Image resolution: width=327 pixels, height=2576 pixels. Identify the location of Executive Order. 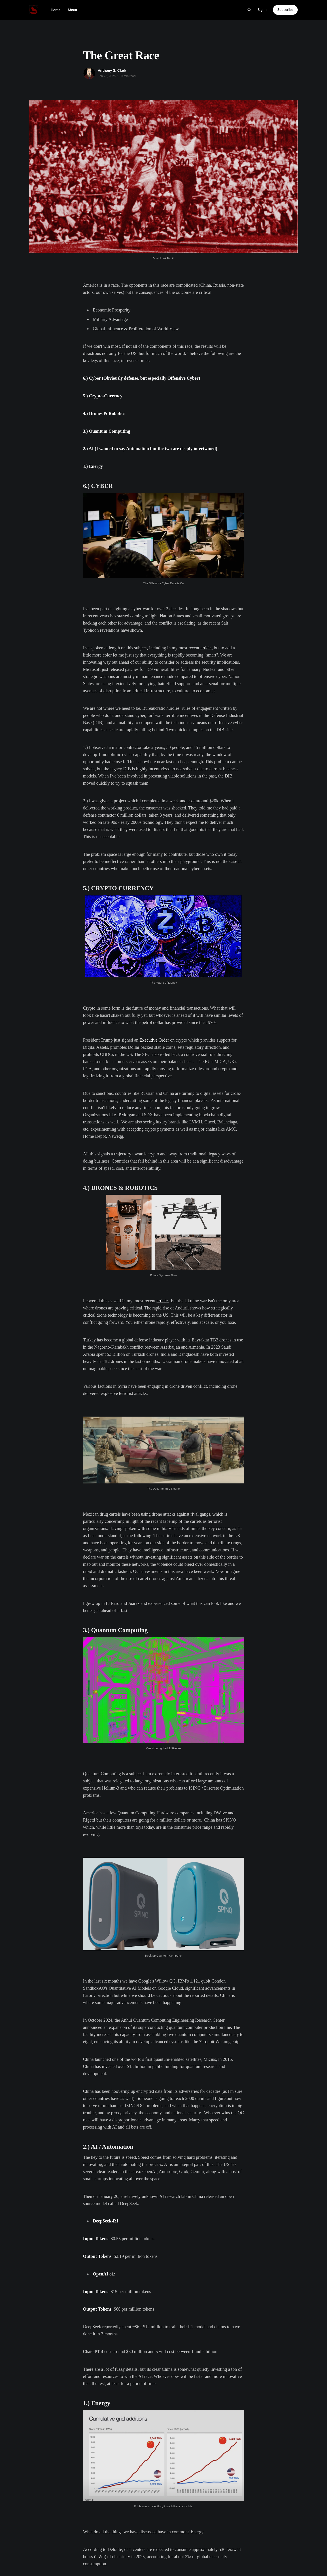
(154, 1040).